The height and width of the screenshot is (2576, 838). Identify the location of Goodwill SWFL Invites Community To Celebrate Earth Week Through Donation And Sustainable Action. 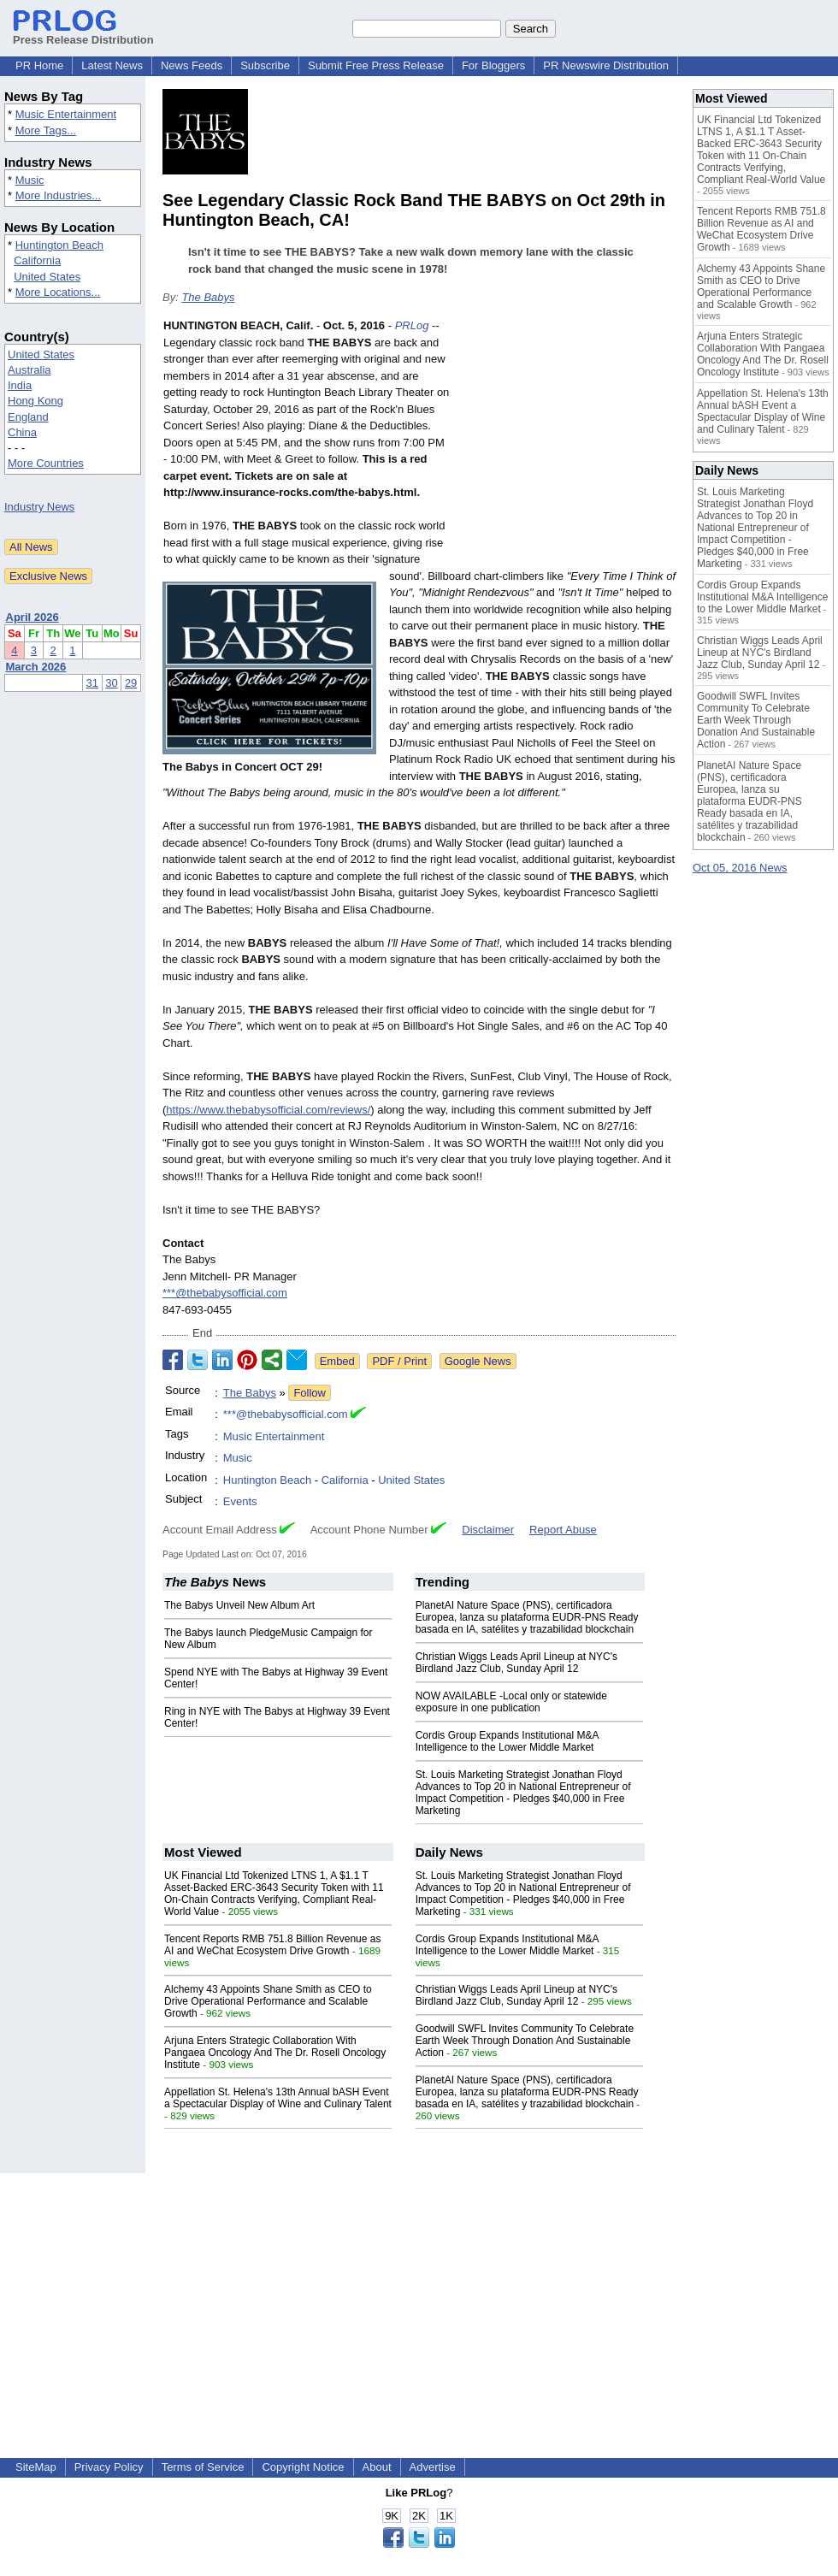
(525, 2041).